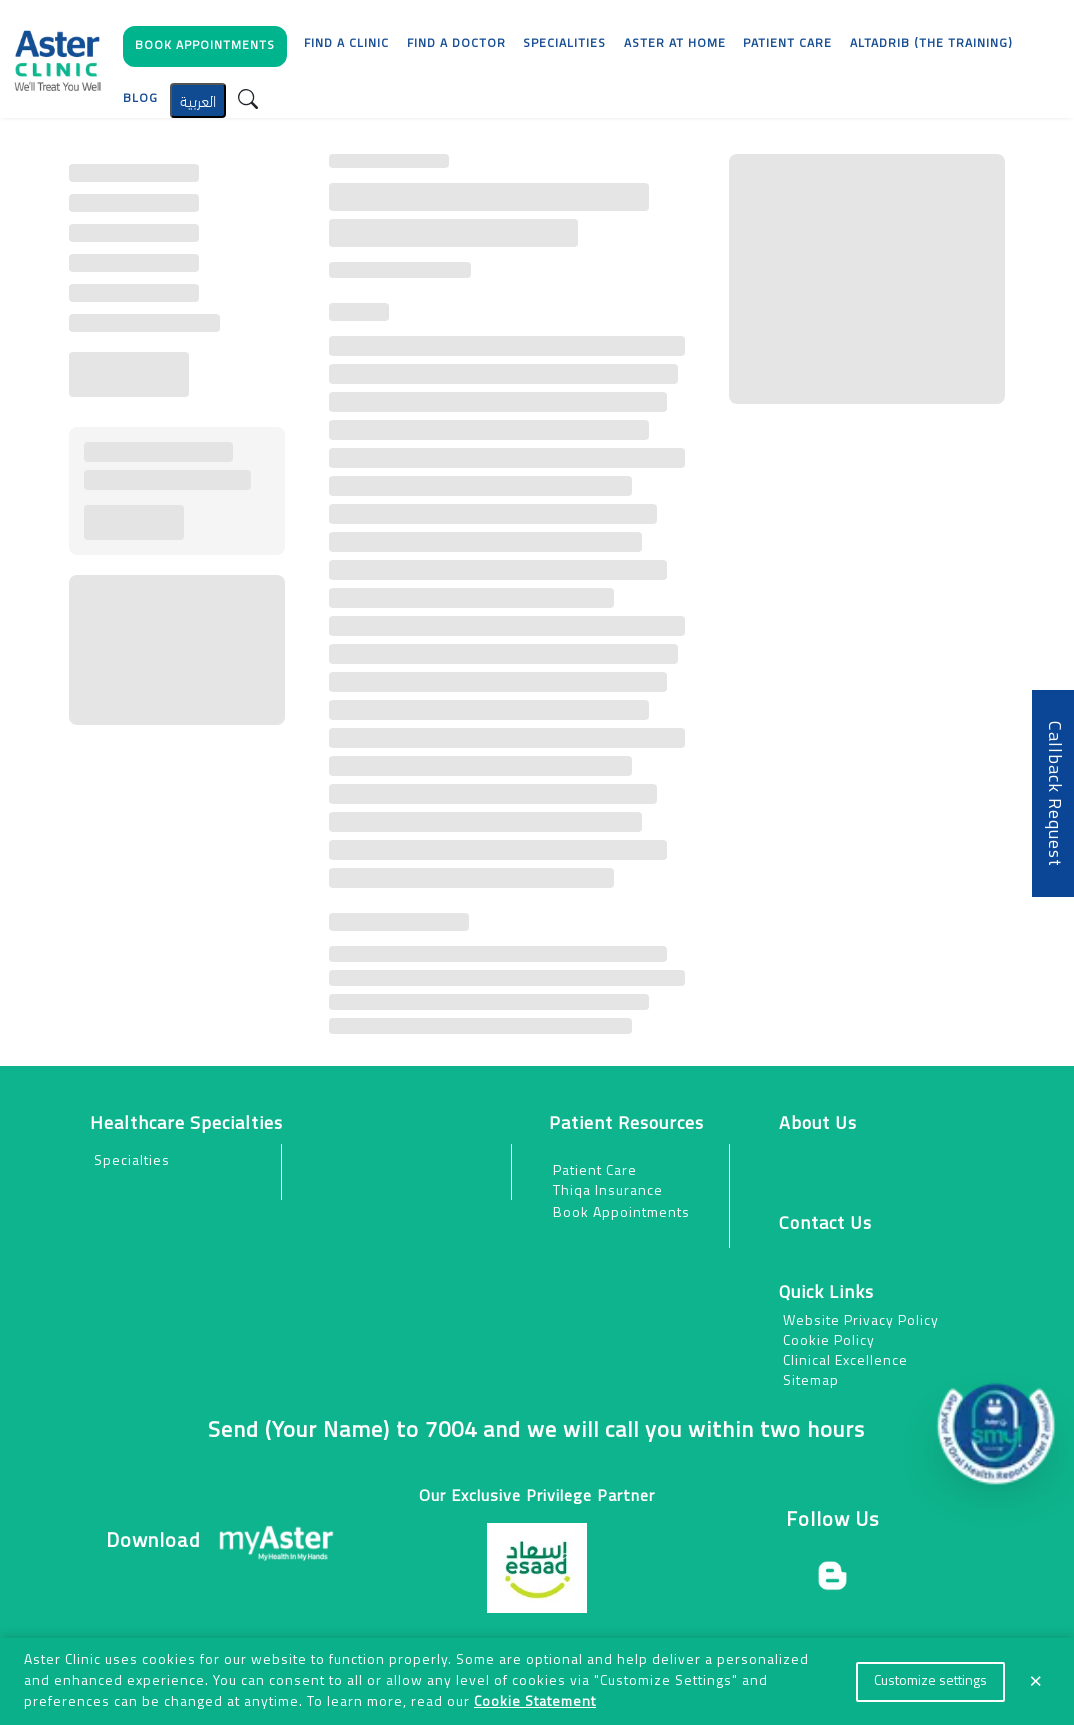 The width and height of the screenshot is (1074, 1725). I want to click on Thiqa Insurance, so click(608, 1191).